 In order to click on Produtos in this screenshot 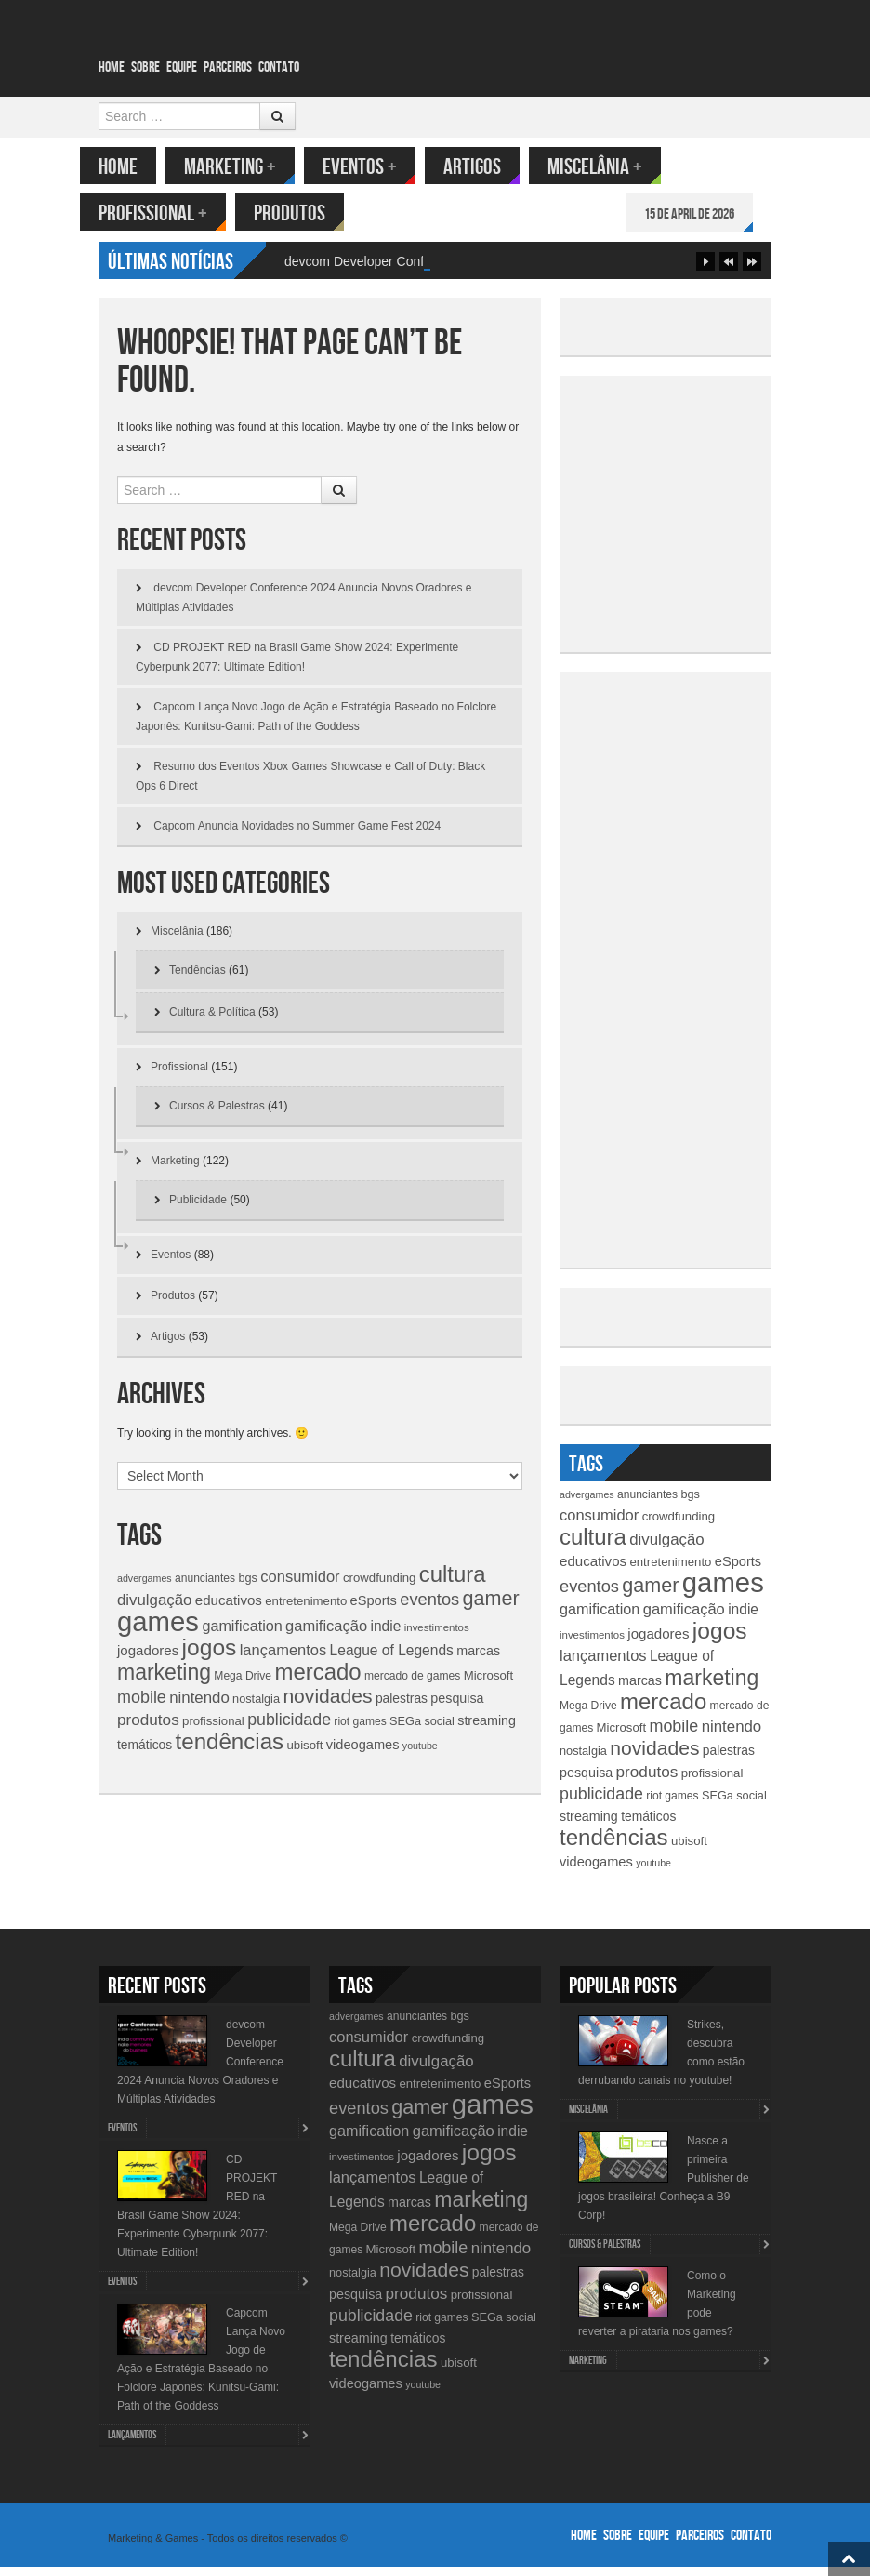, I will do `click(308, 213)`.